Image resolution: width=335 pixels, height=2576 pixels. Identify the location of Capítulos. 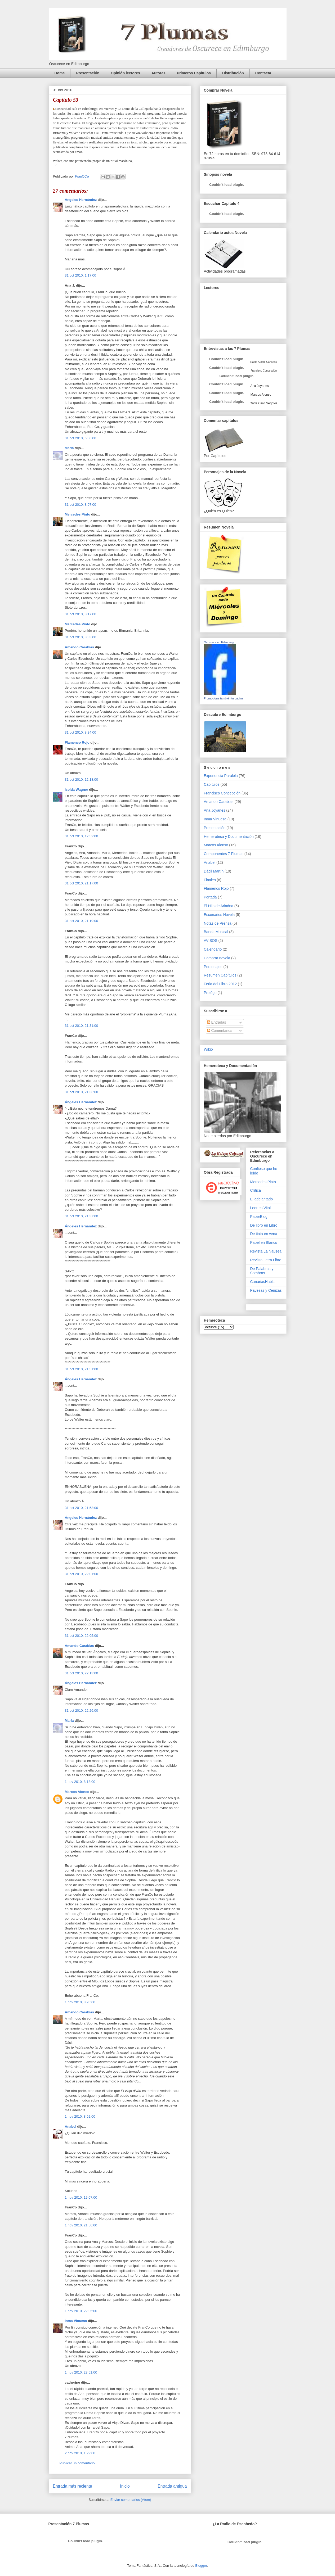
(212, 784).